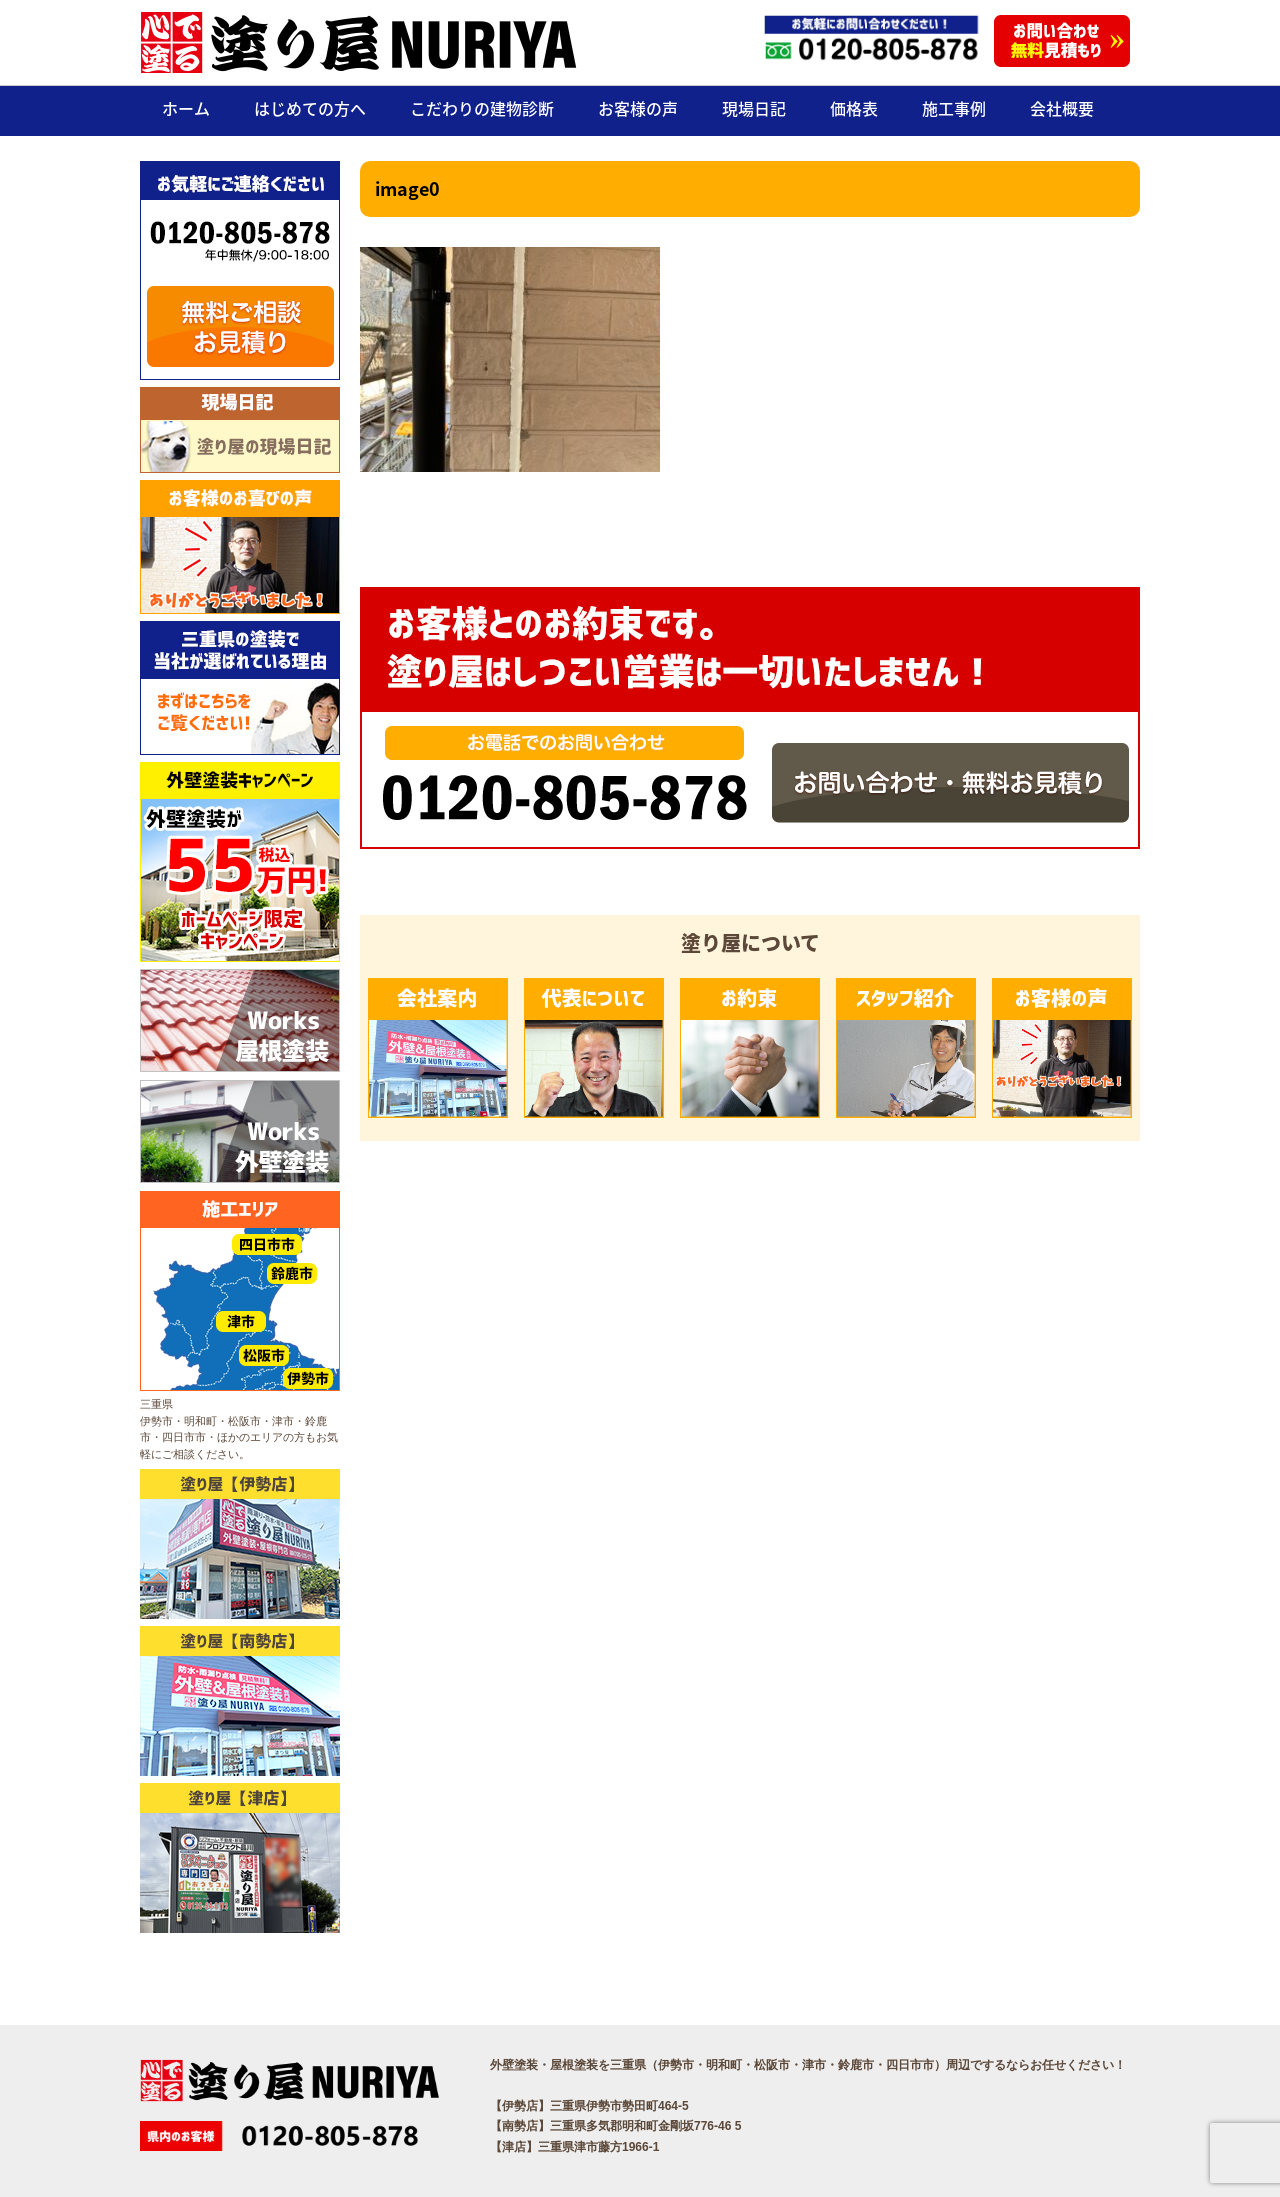  What do you see at coordinates (186, 108) in the screenshot?
I see `ホーム` at bounding box center [186, 108].